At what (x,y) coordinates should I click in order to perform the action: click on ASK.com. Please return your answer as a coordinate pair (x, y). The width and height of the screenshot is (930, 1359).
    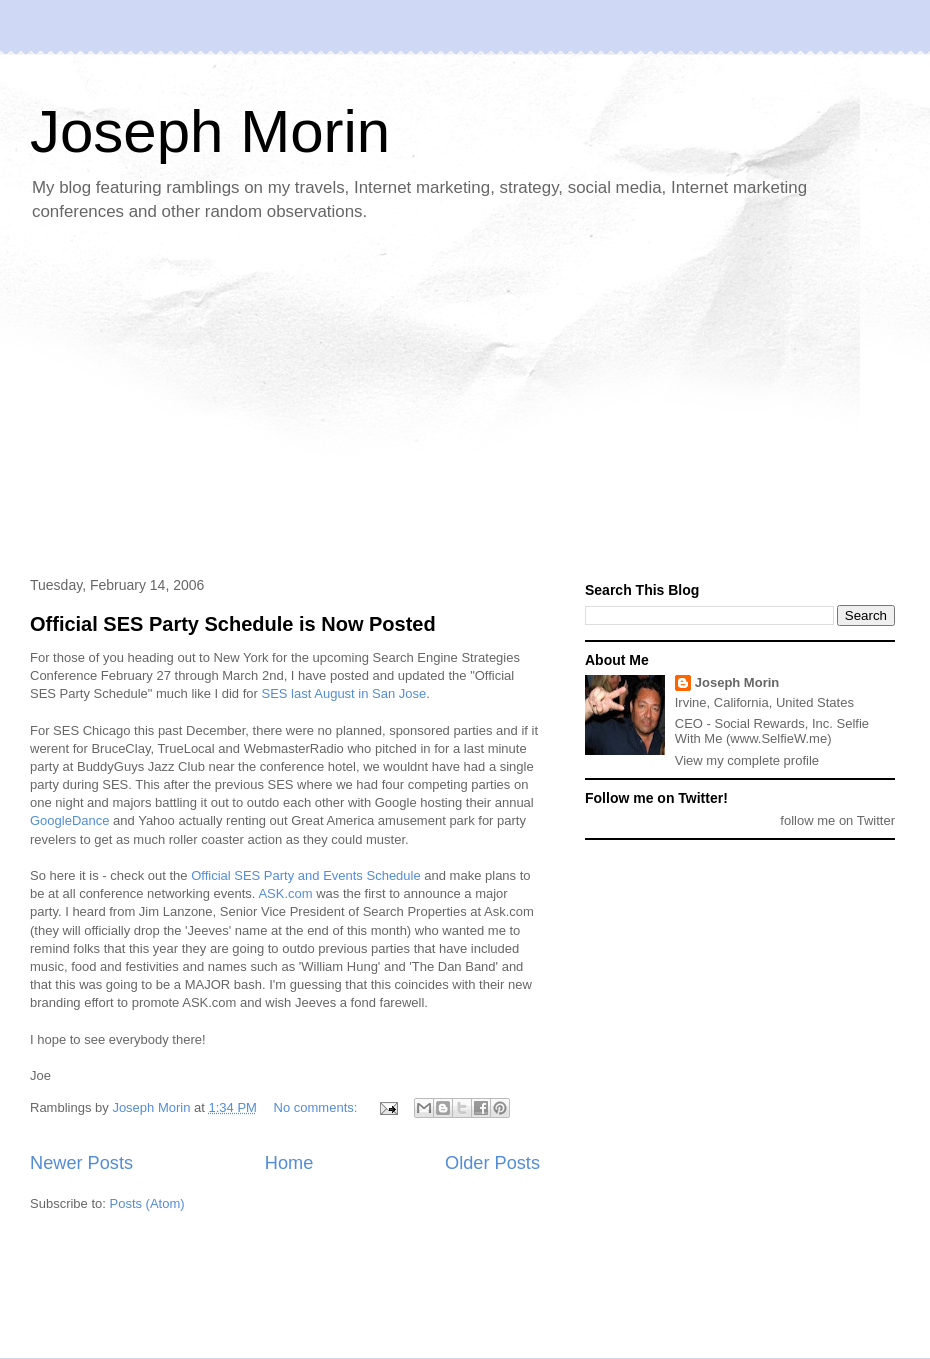
    Looking at the image, I should click on (285, 893).